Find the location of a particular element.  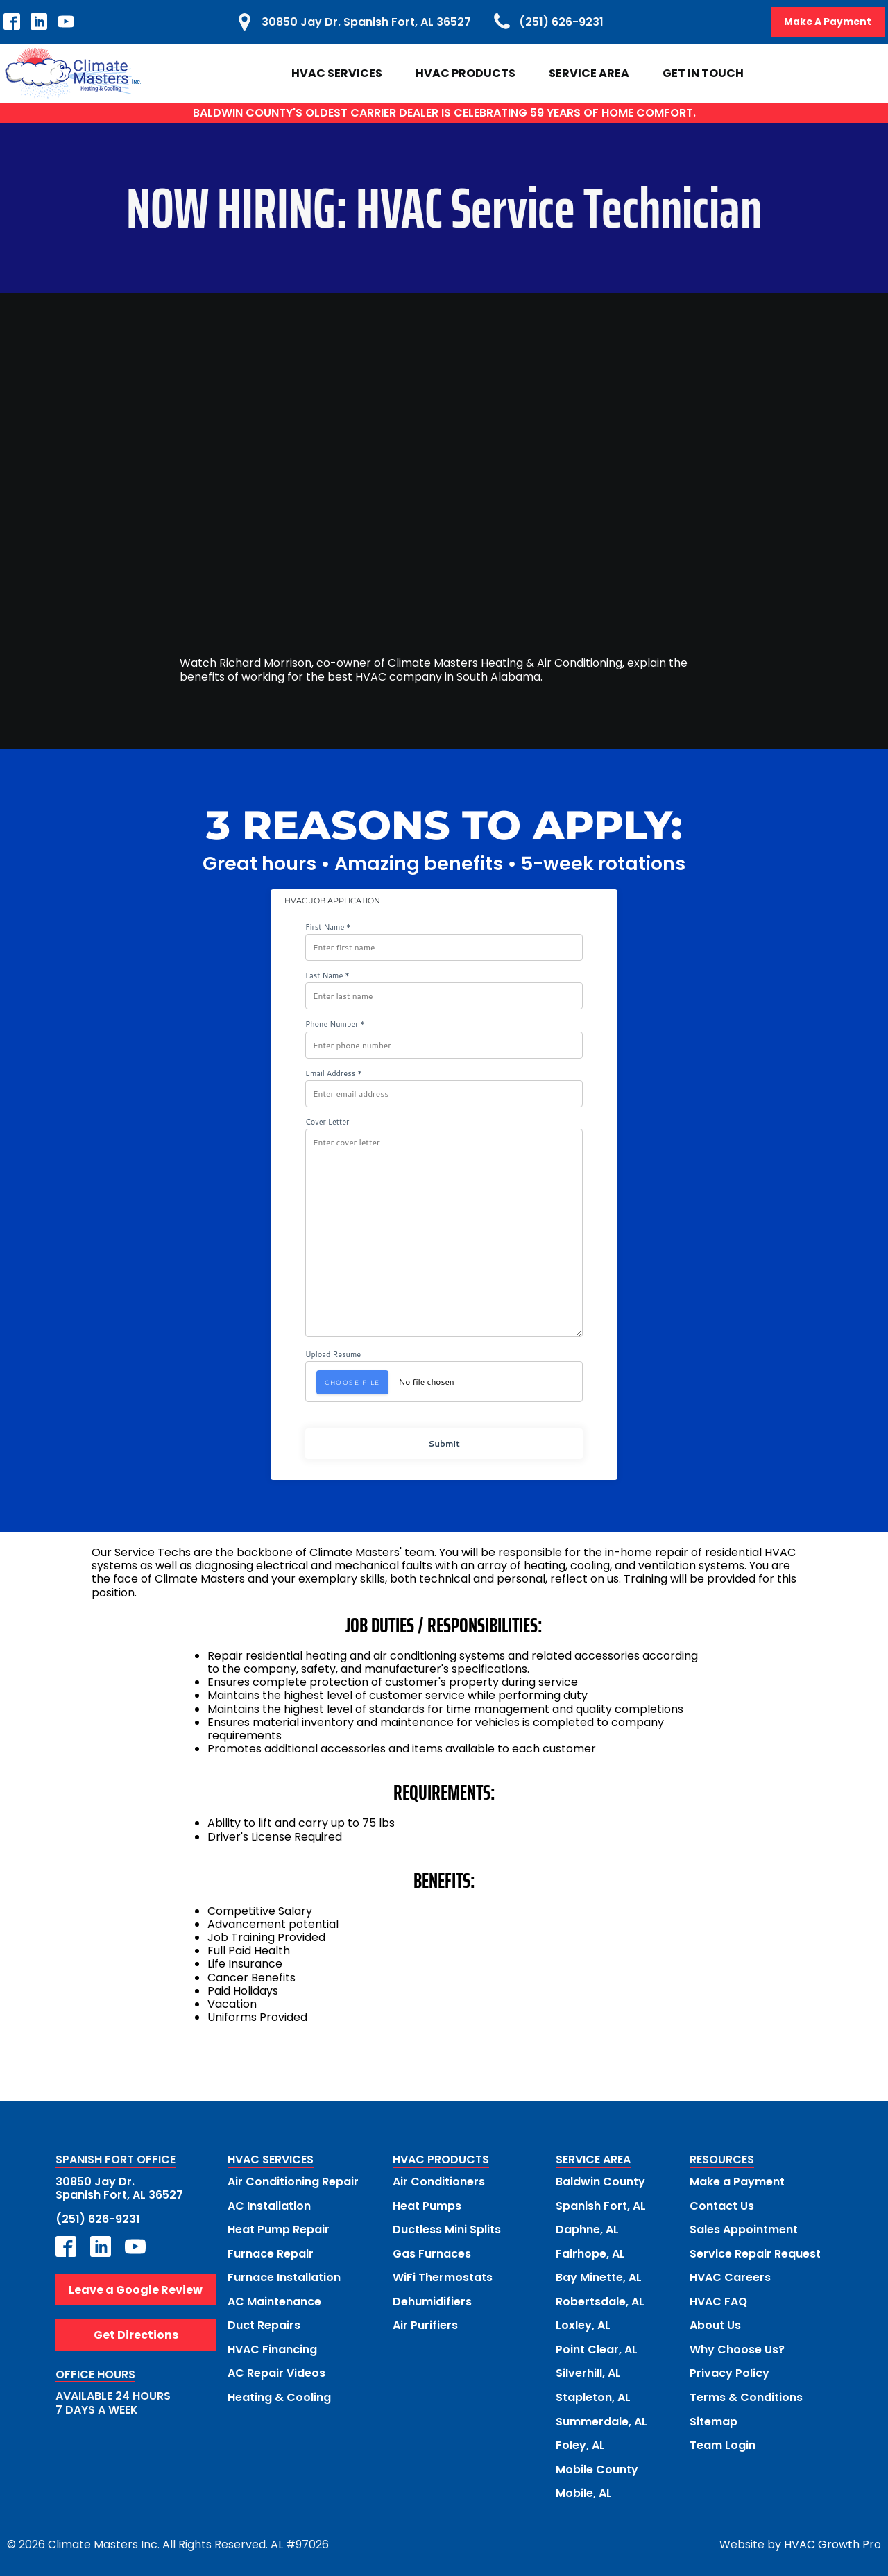

Heat Pumps is located at coordinates (427, 2205).